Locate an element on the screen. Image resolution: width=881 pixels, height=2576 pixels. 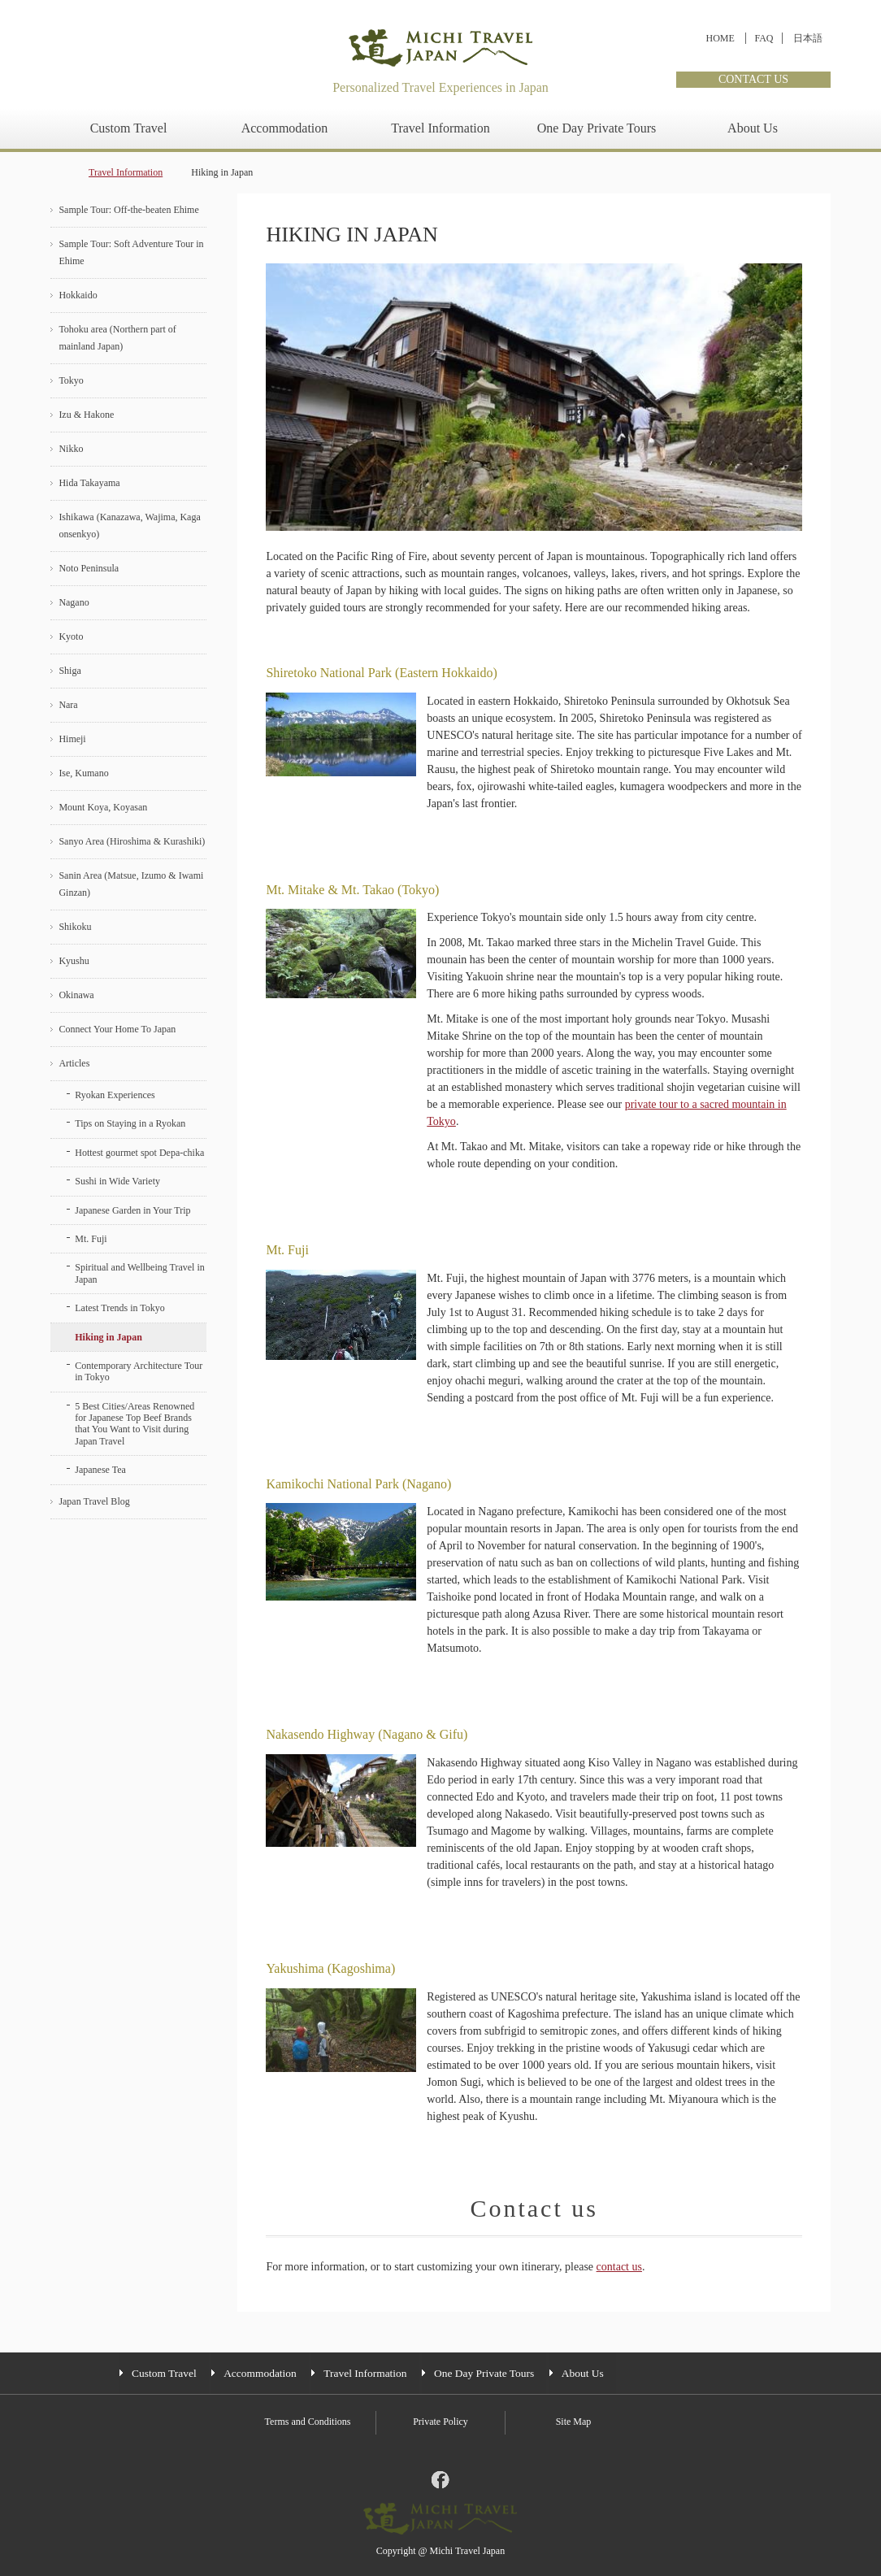
Travel Information is located at coordinates (440, 128).